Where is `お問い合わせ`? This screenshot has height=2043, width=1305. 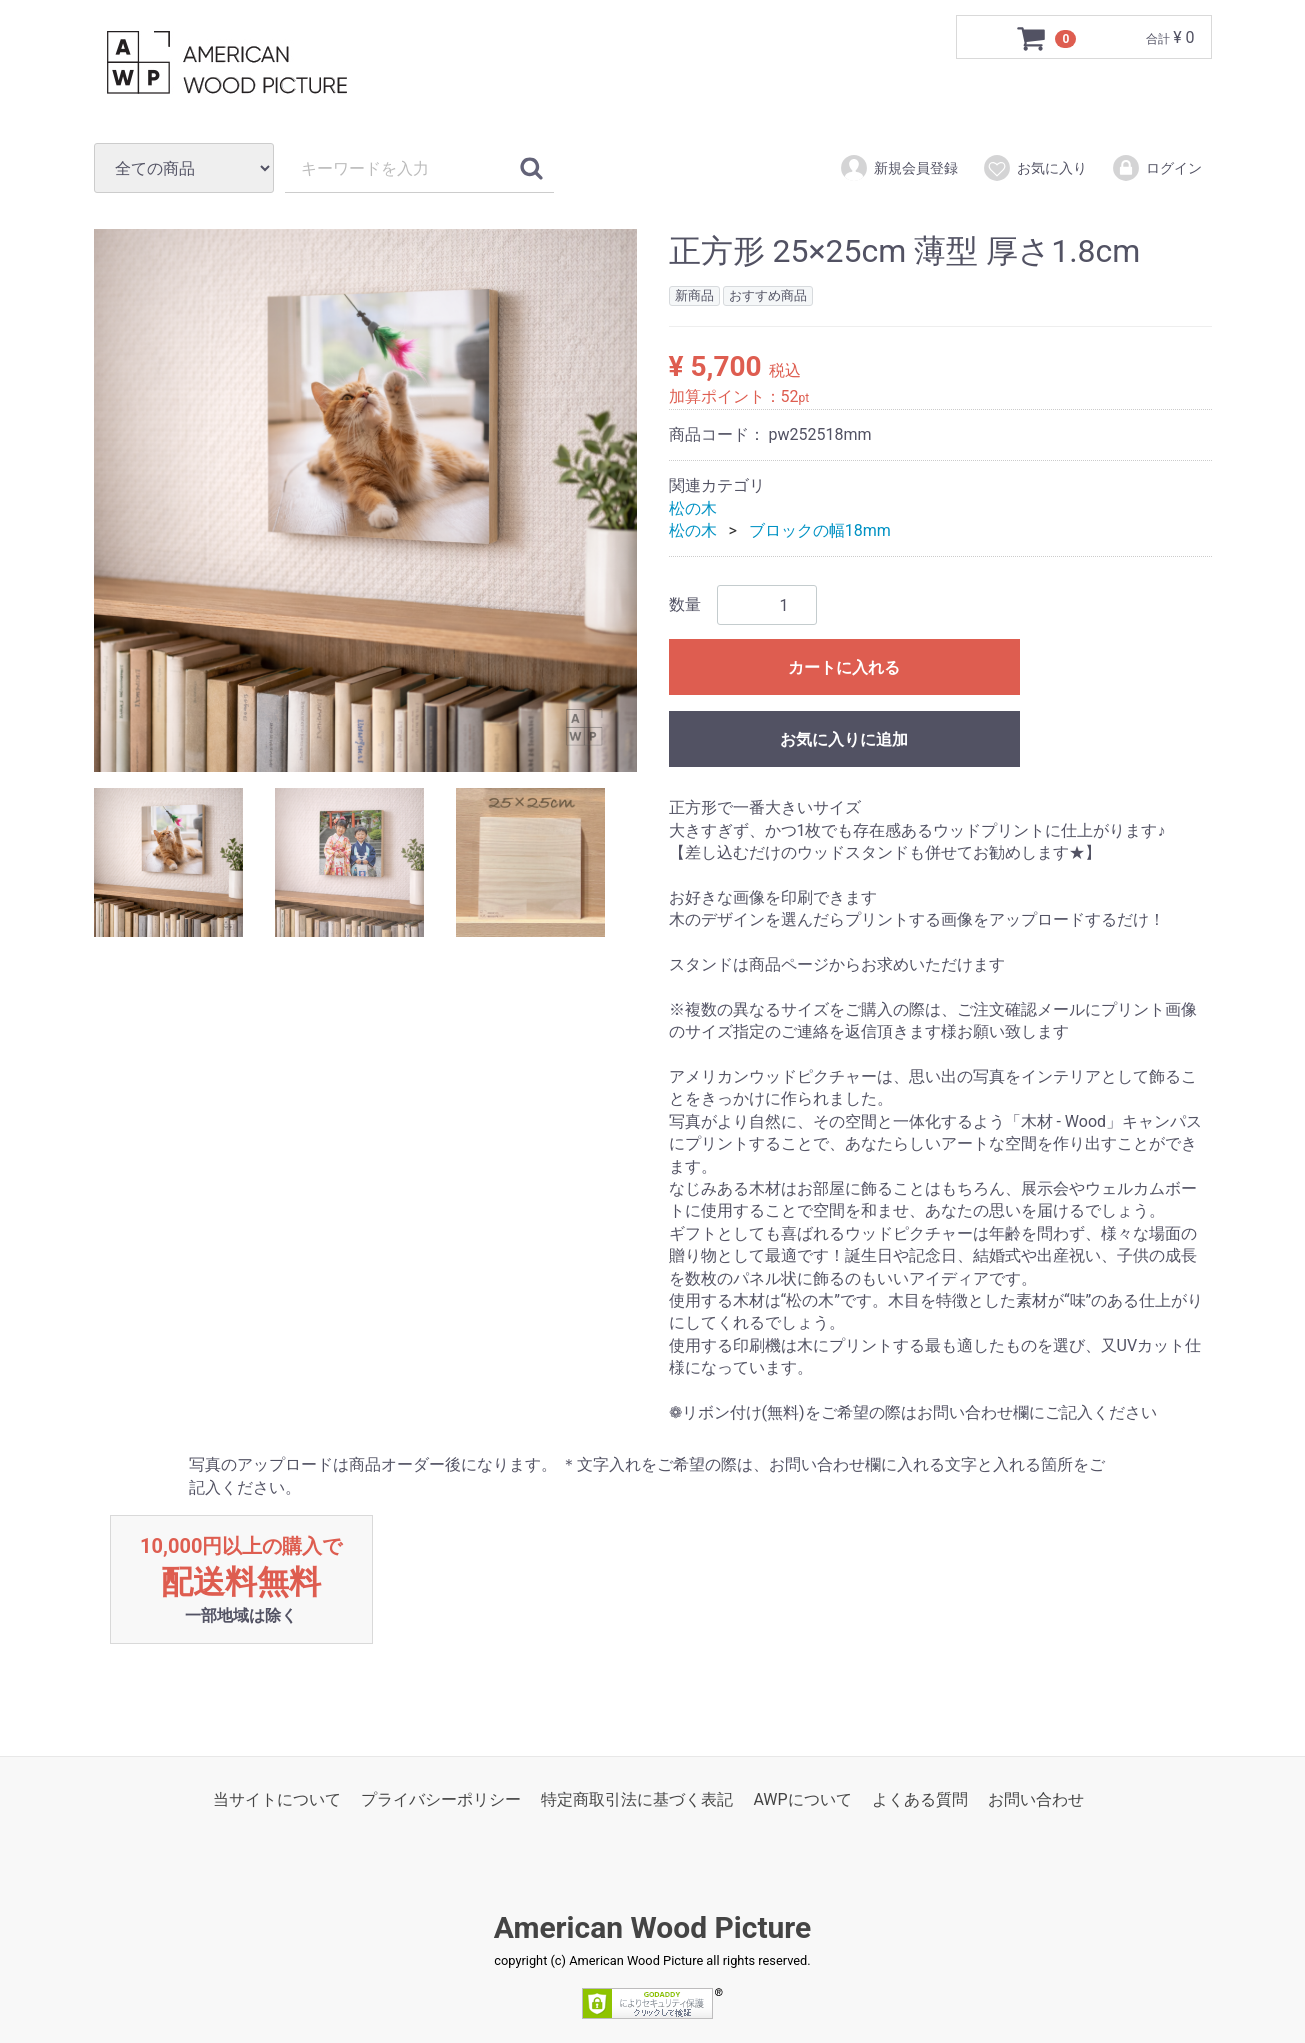
お問い合わせ is located at coordinates (1036, 1800).